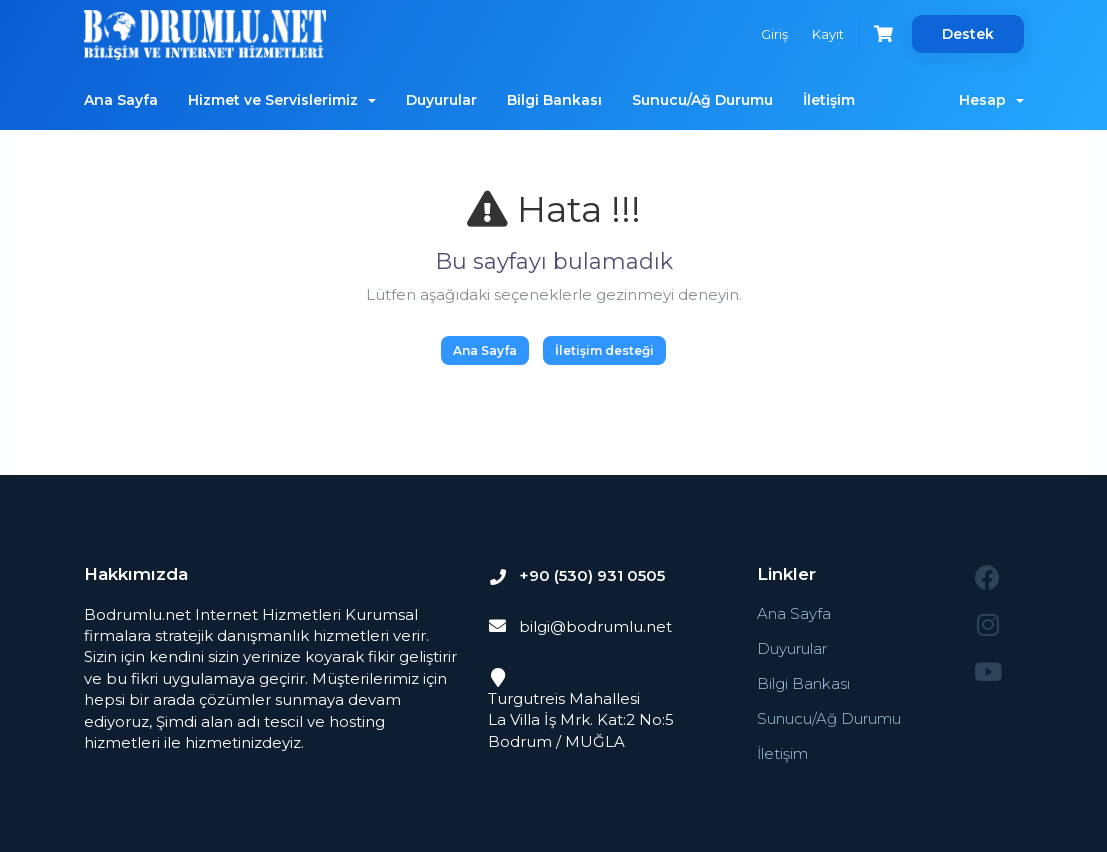 The width and height of the screenshot is (1107, 852). What do you see at coordinates (991, 100) in the screenshot?
I see `Hesap` at bounding box center [991, 100].